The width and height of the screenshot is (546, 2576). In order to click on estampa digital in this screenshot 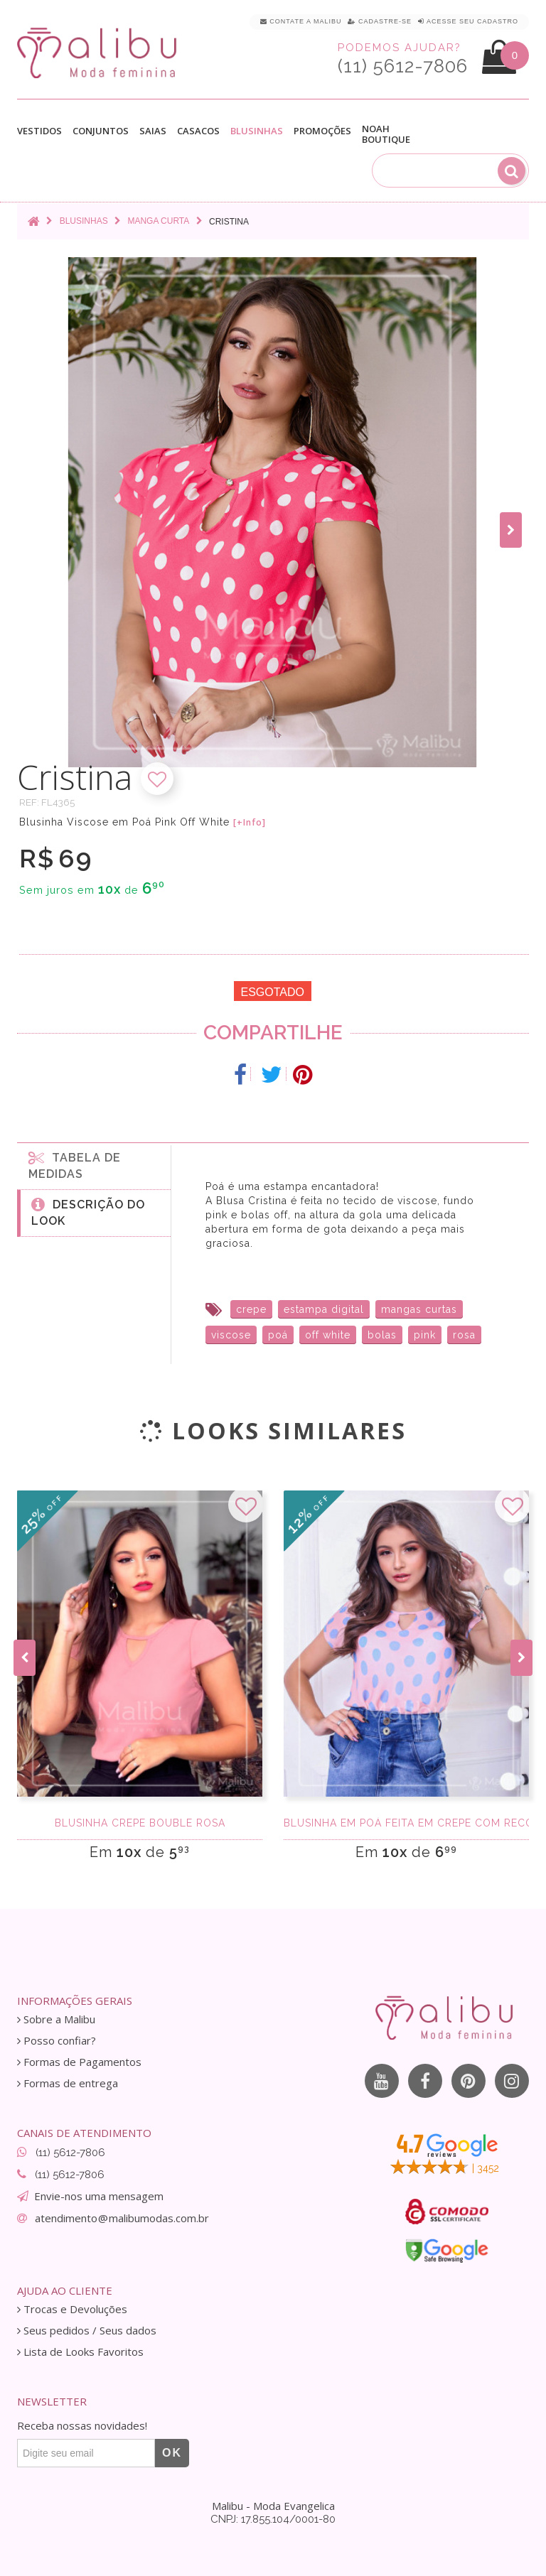, I will do `click(324, 1309)`.